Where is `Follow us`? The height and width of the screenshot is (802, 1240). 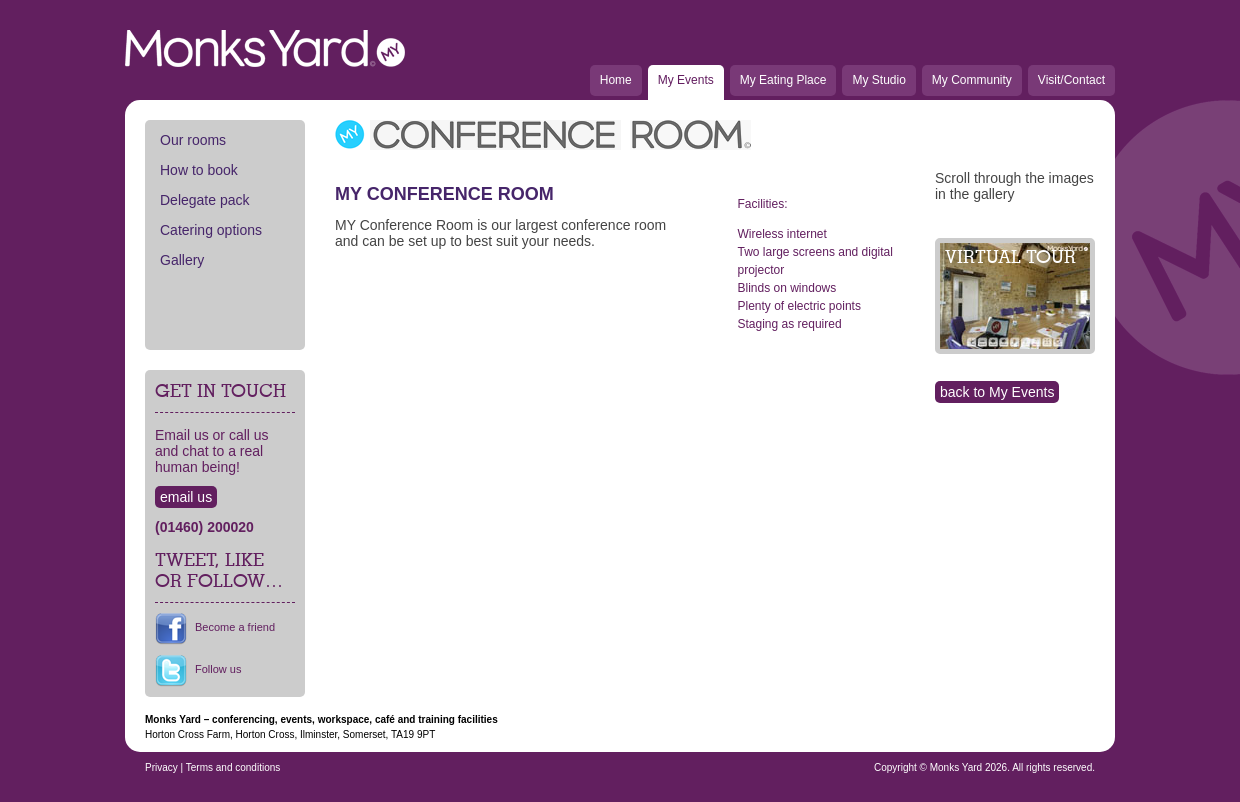 Follow us is located at coordinates (218, 669).